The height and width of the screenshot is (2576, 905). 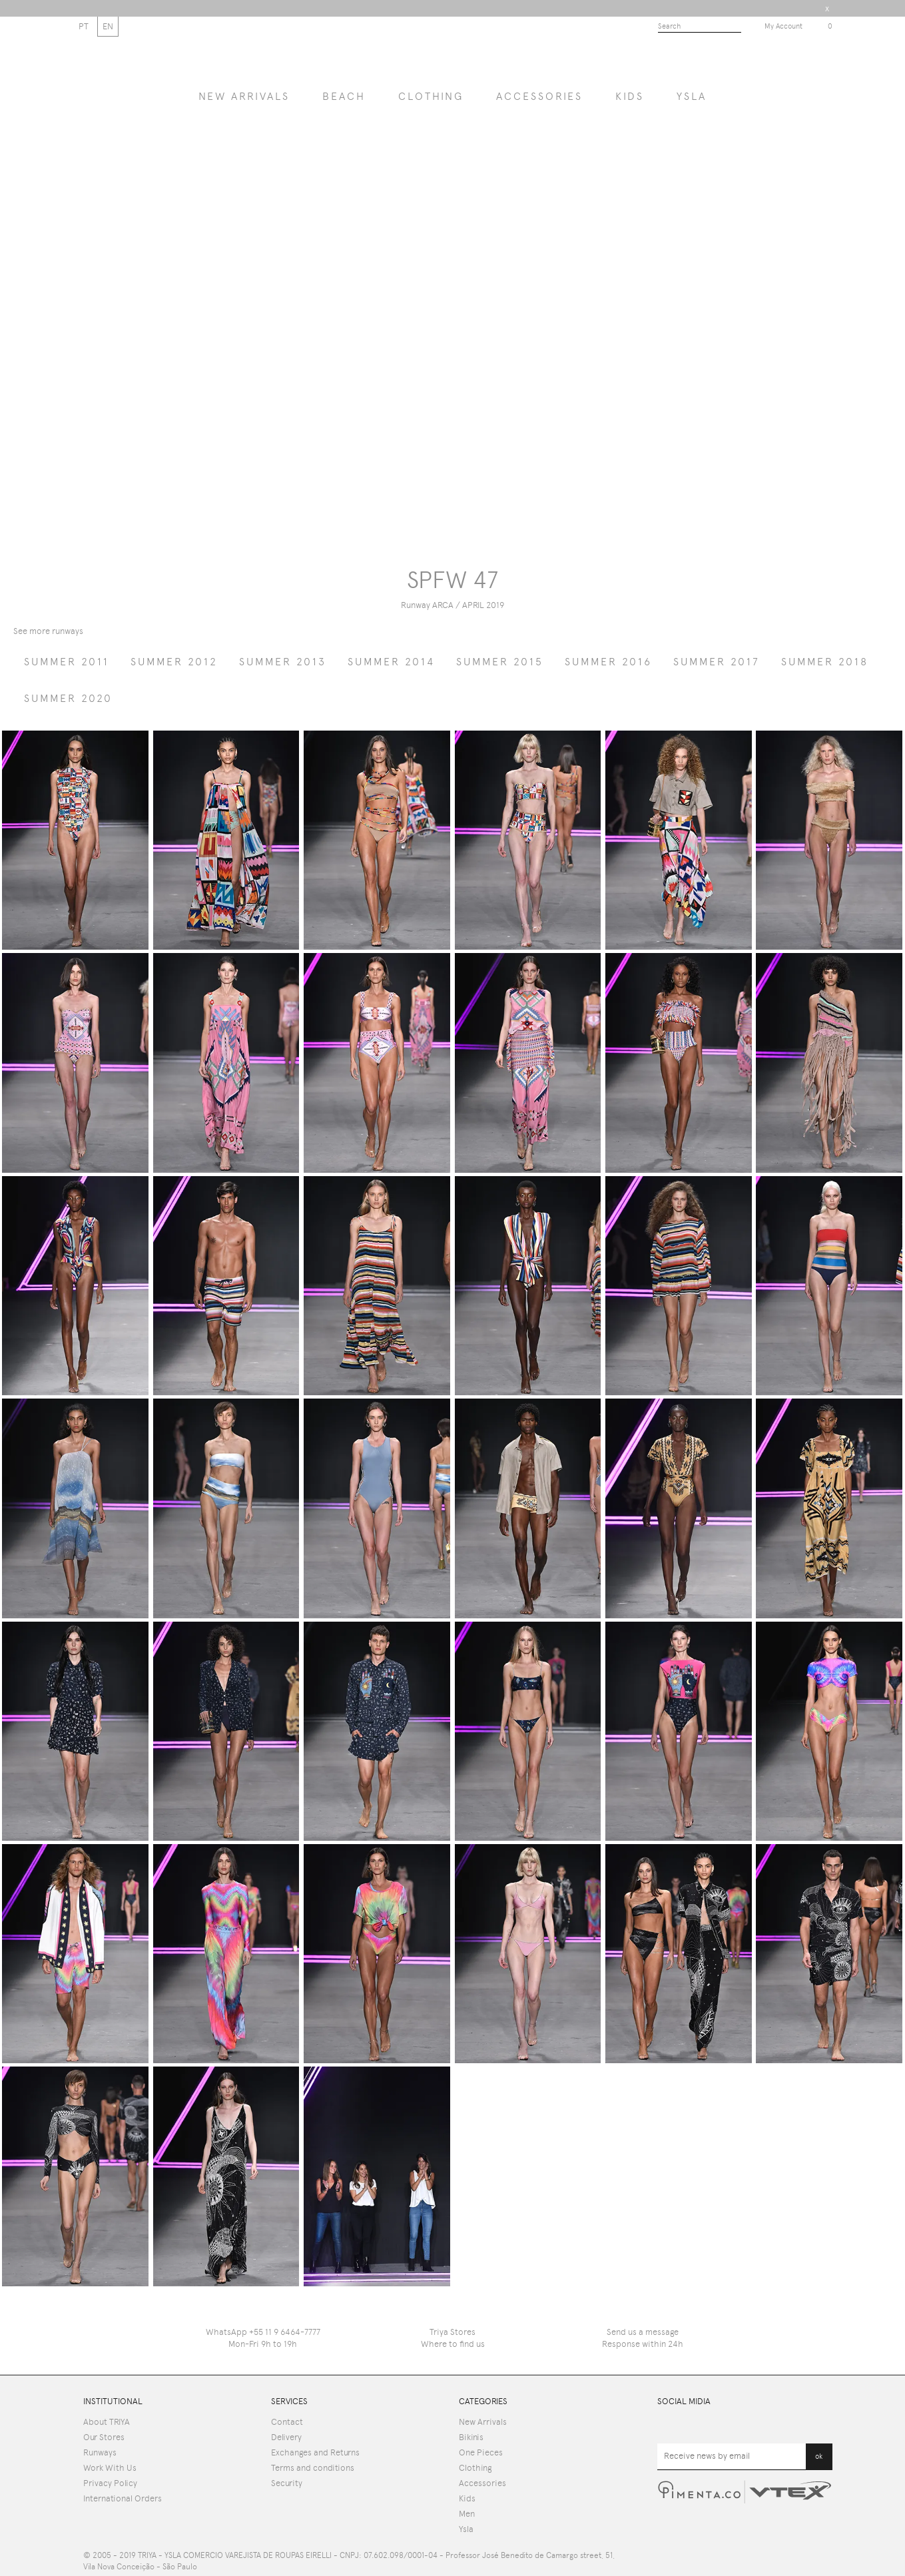 What do you see at coordinates (100, 2452) in the screenshot?
I see `Runways` at bounding box center [100, 2452].